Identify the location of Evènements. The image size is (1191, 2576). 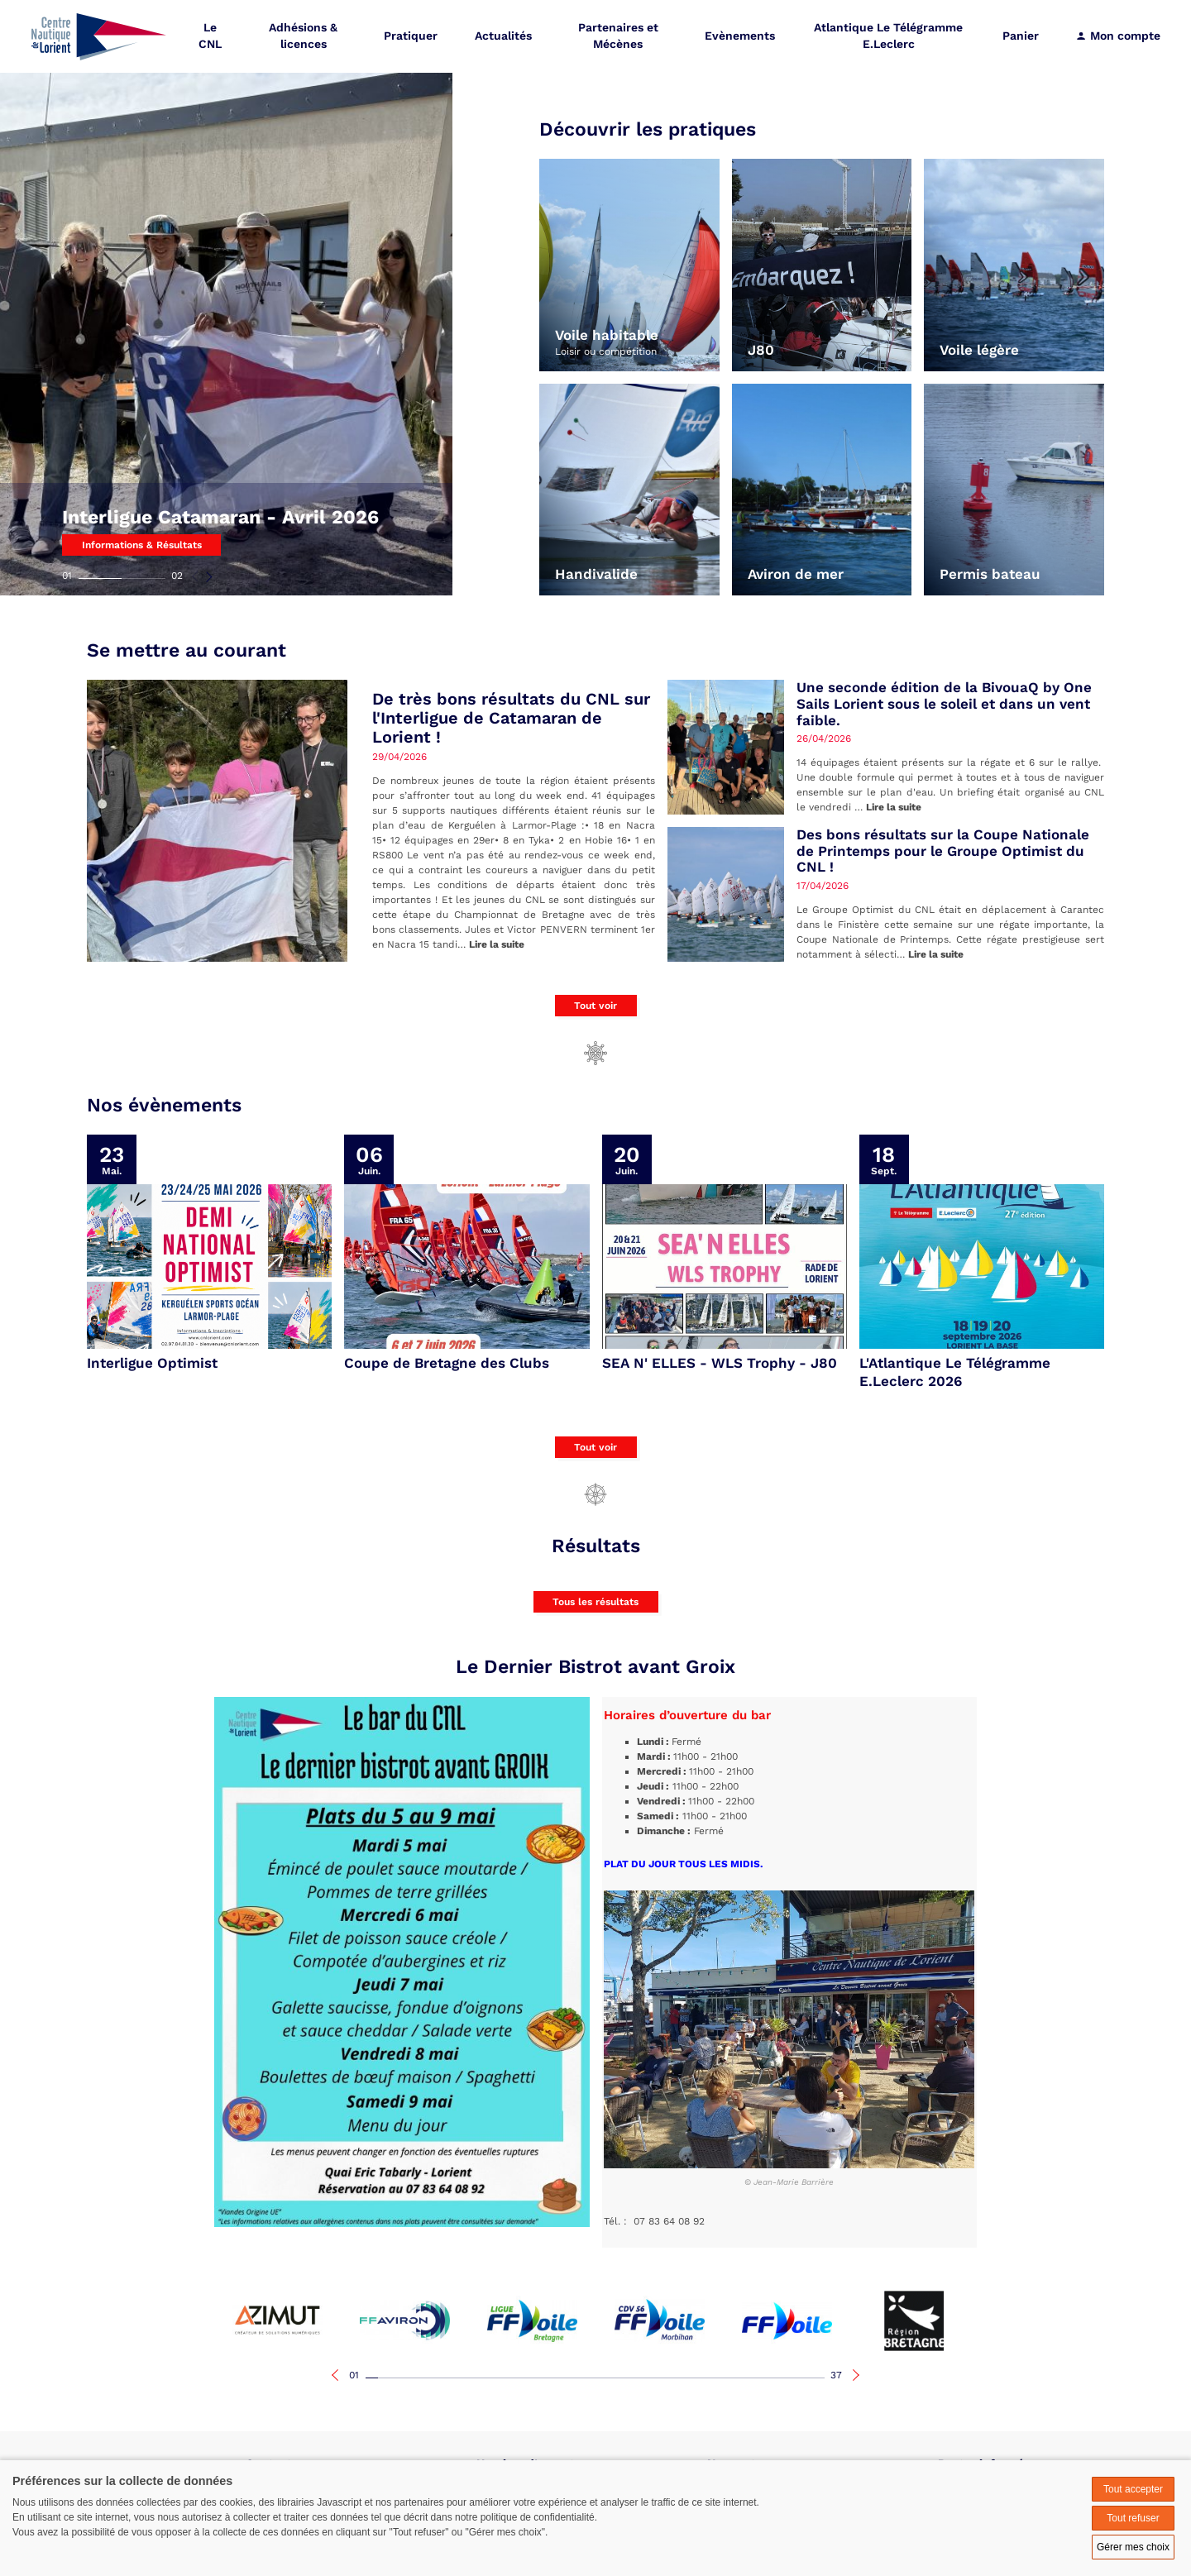
(741, 37).